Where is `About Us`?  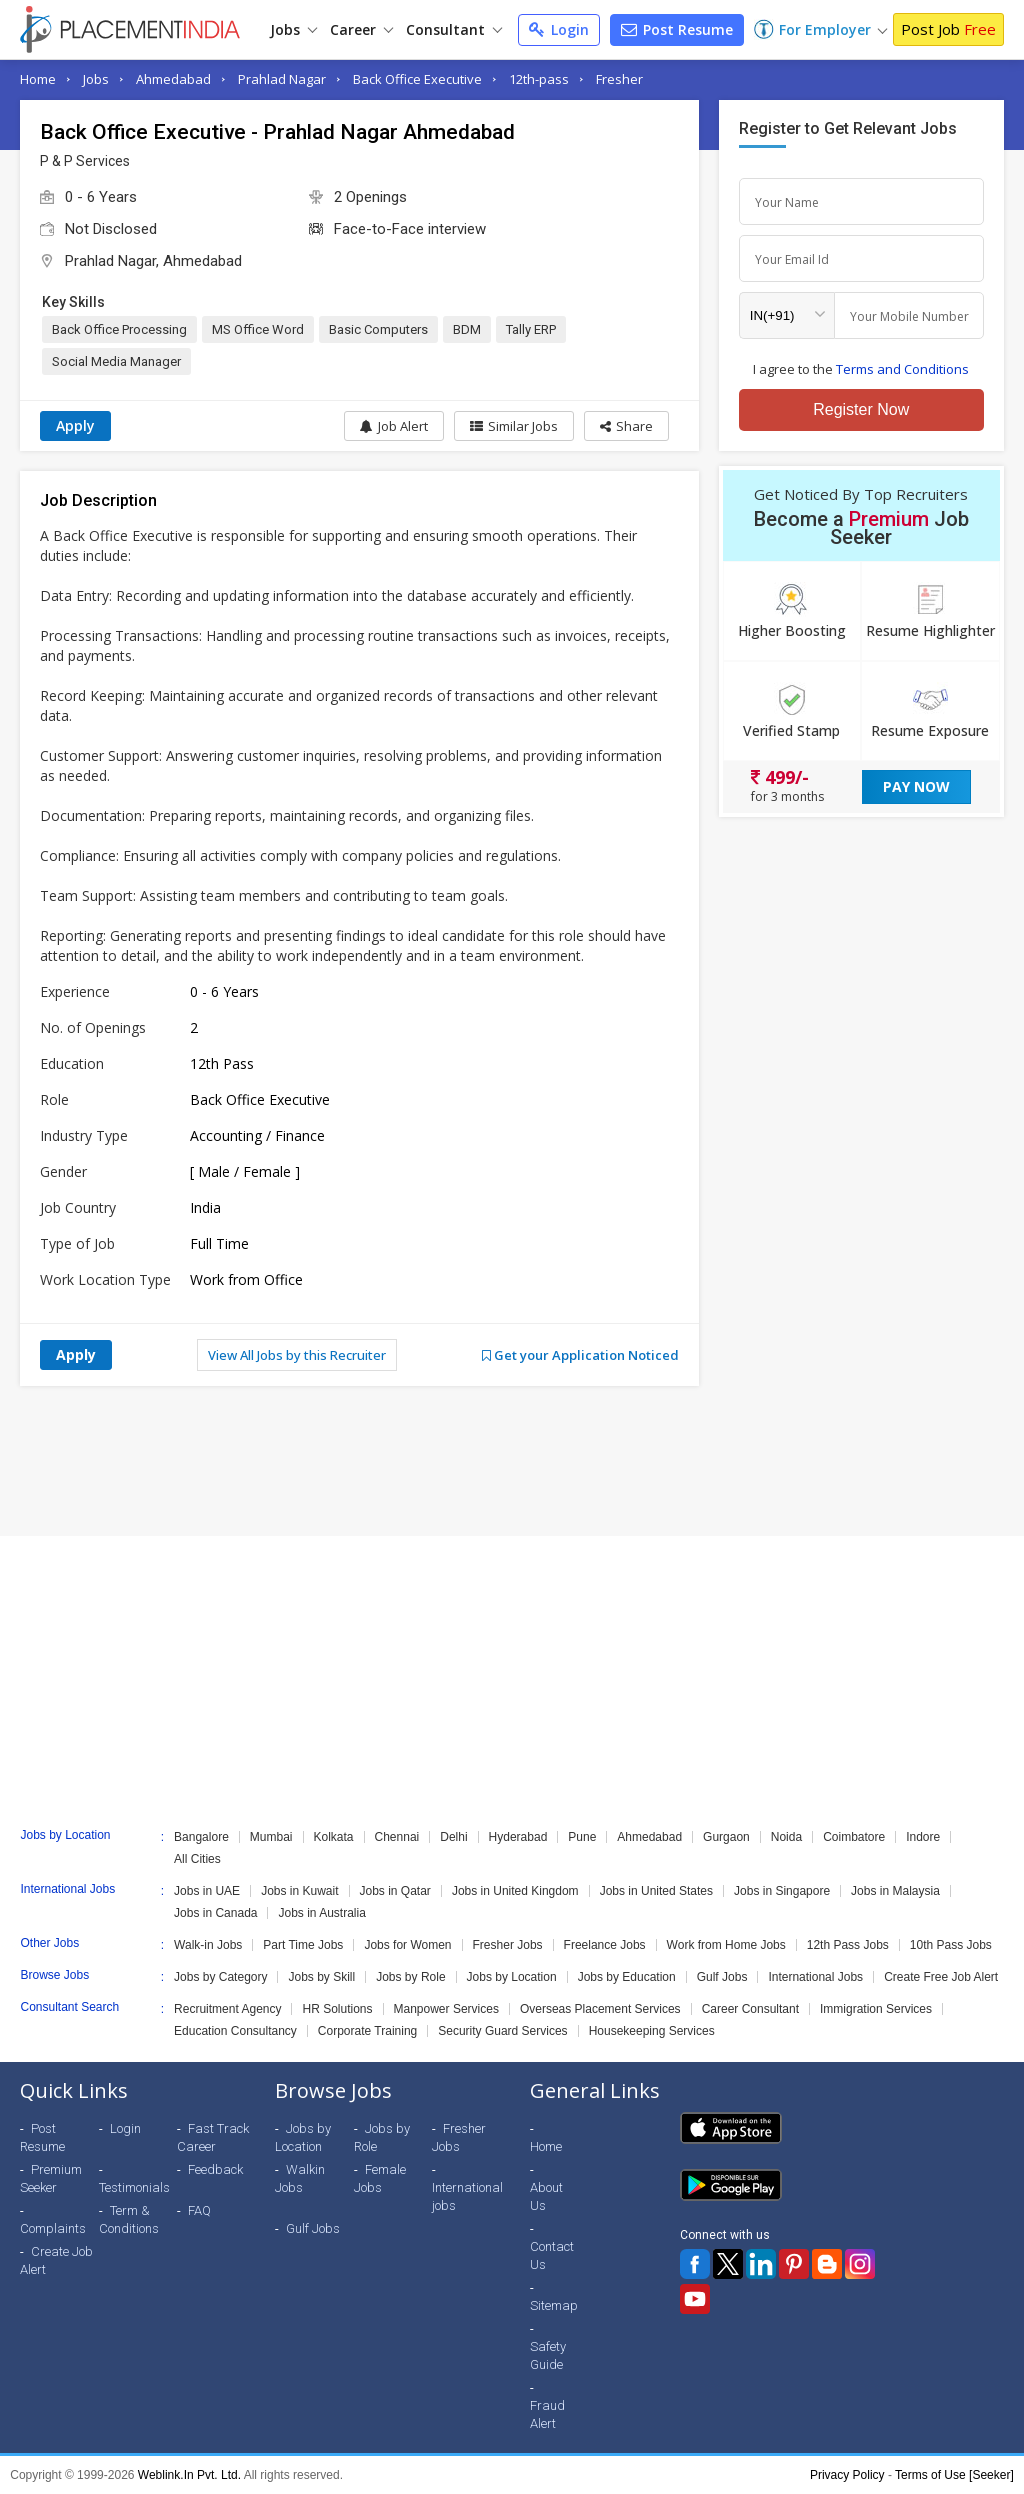
About Us is located at coordinates (546, 2196).